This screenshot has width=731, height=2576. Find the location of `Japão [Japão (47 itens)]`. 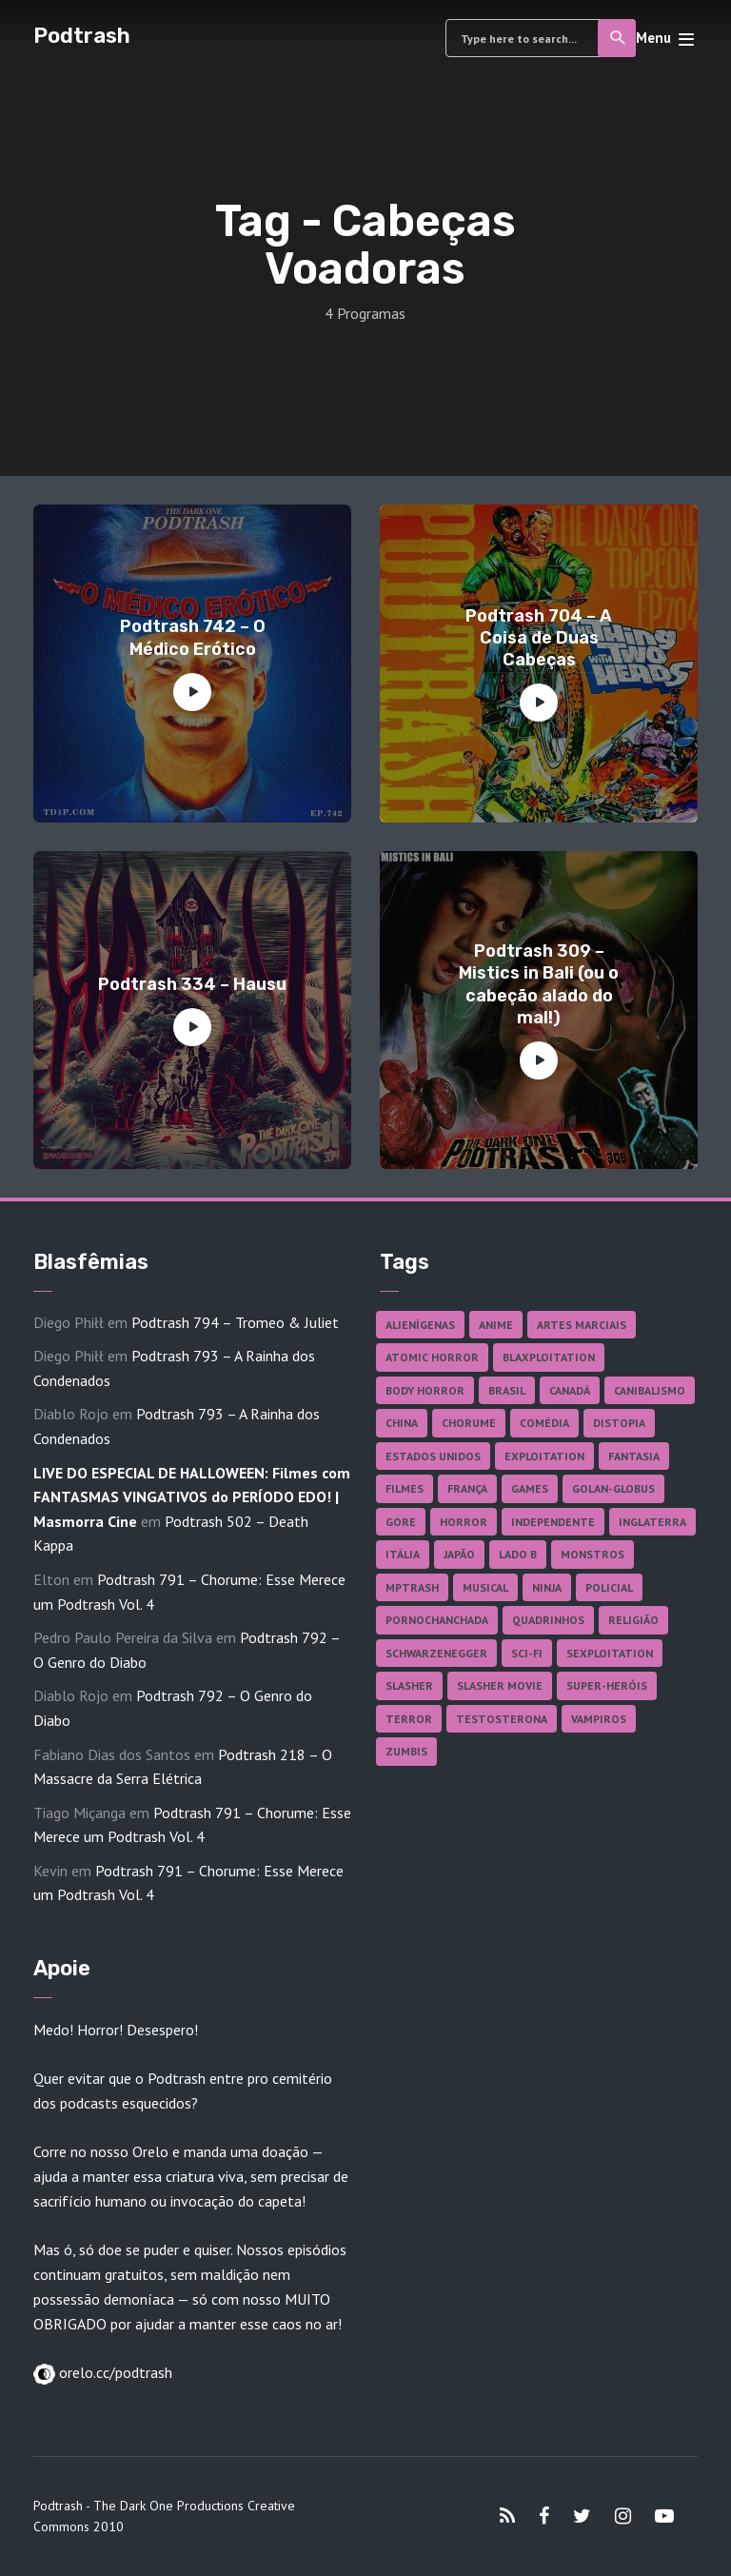

Japão [Japão (47 itens)] is located at coordinates (459, 1554).